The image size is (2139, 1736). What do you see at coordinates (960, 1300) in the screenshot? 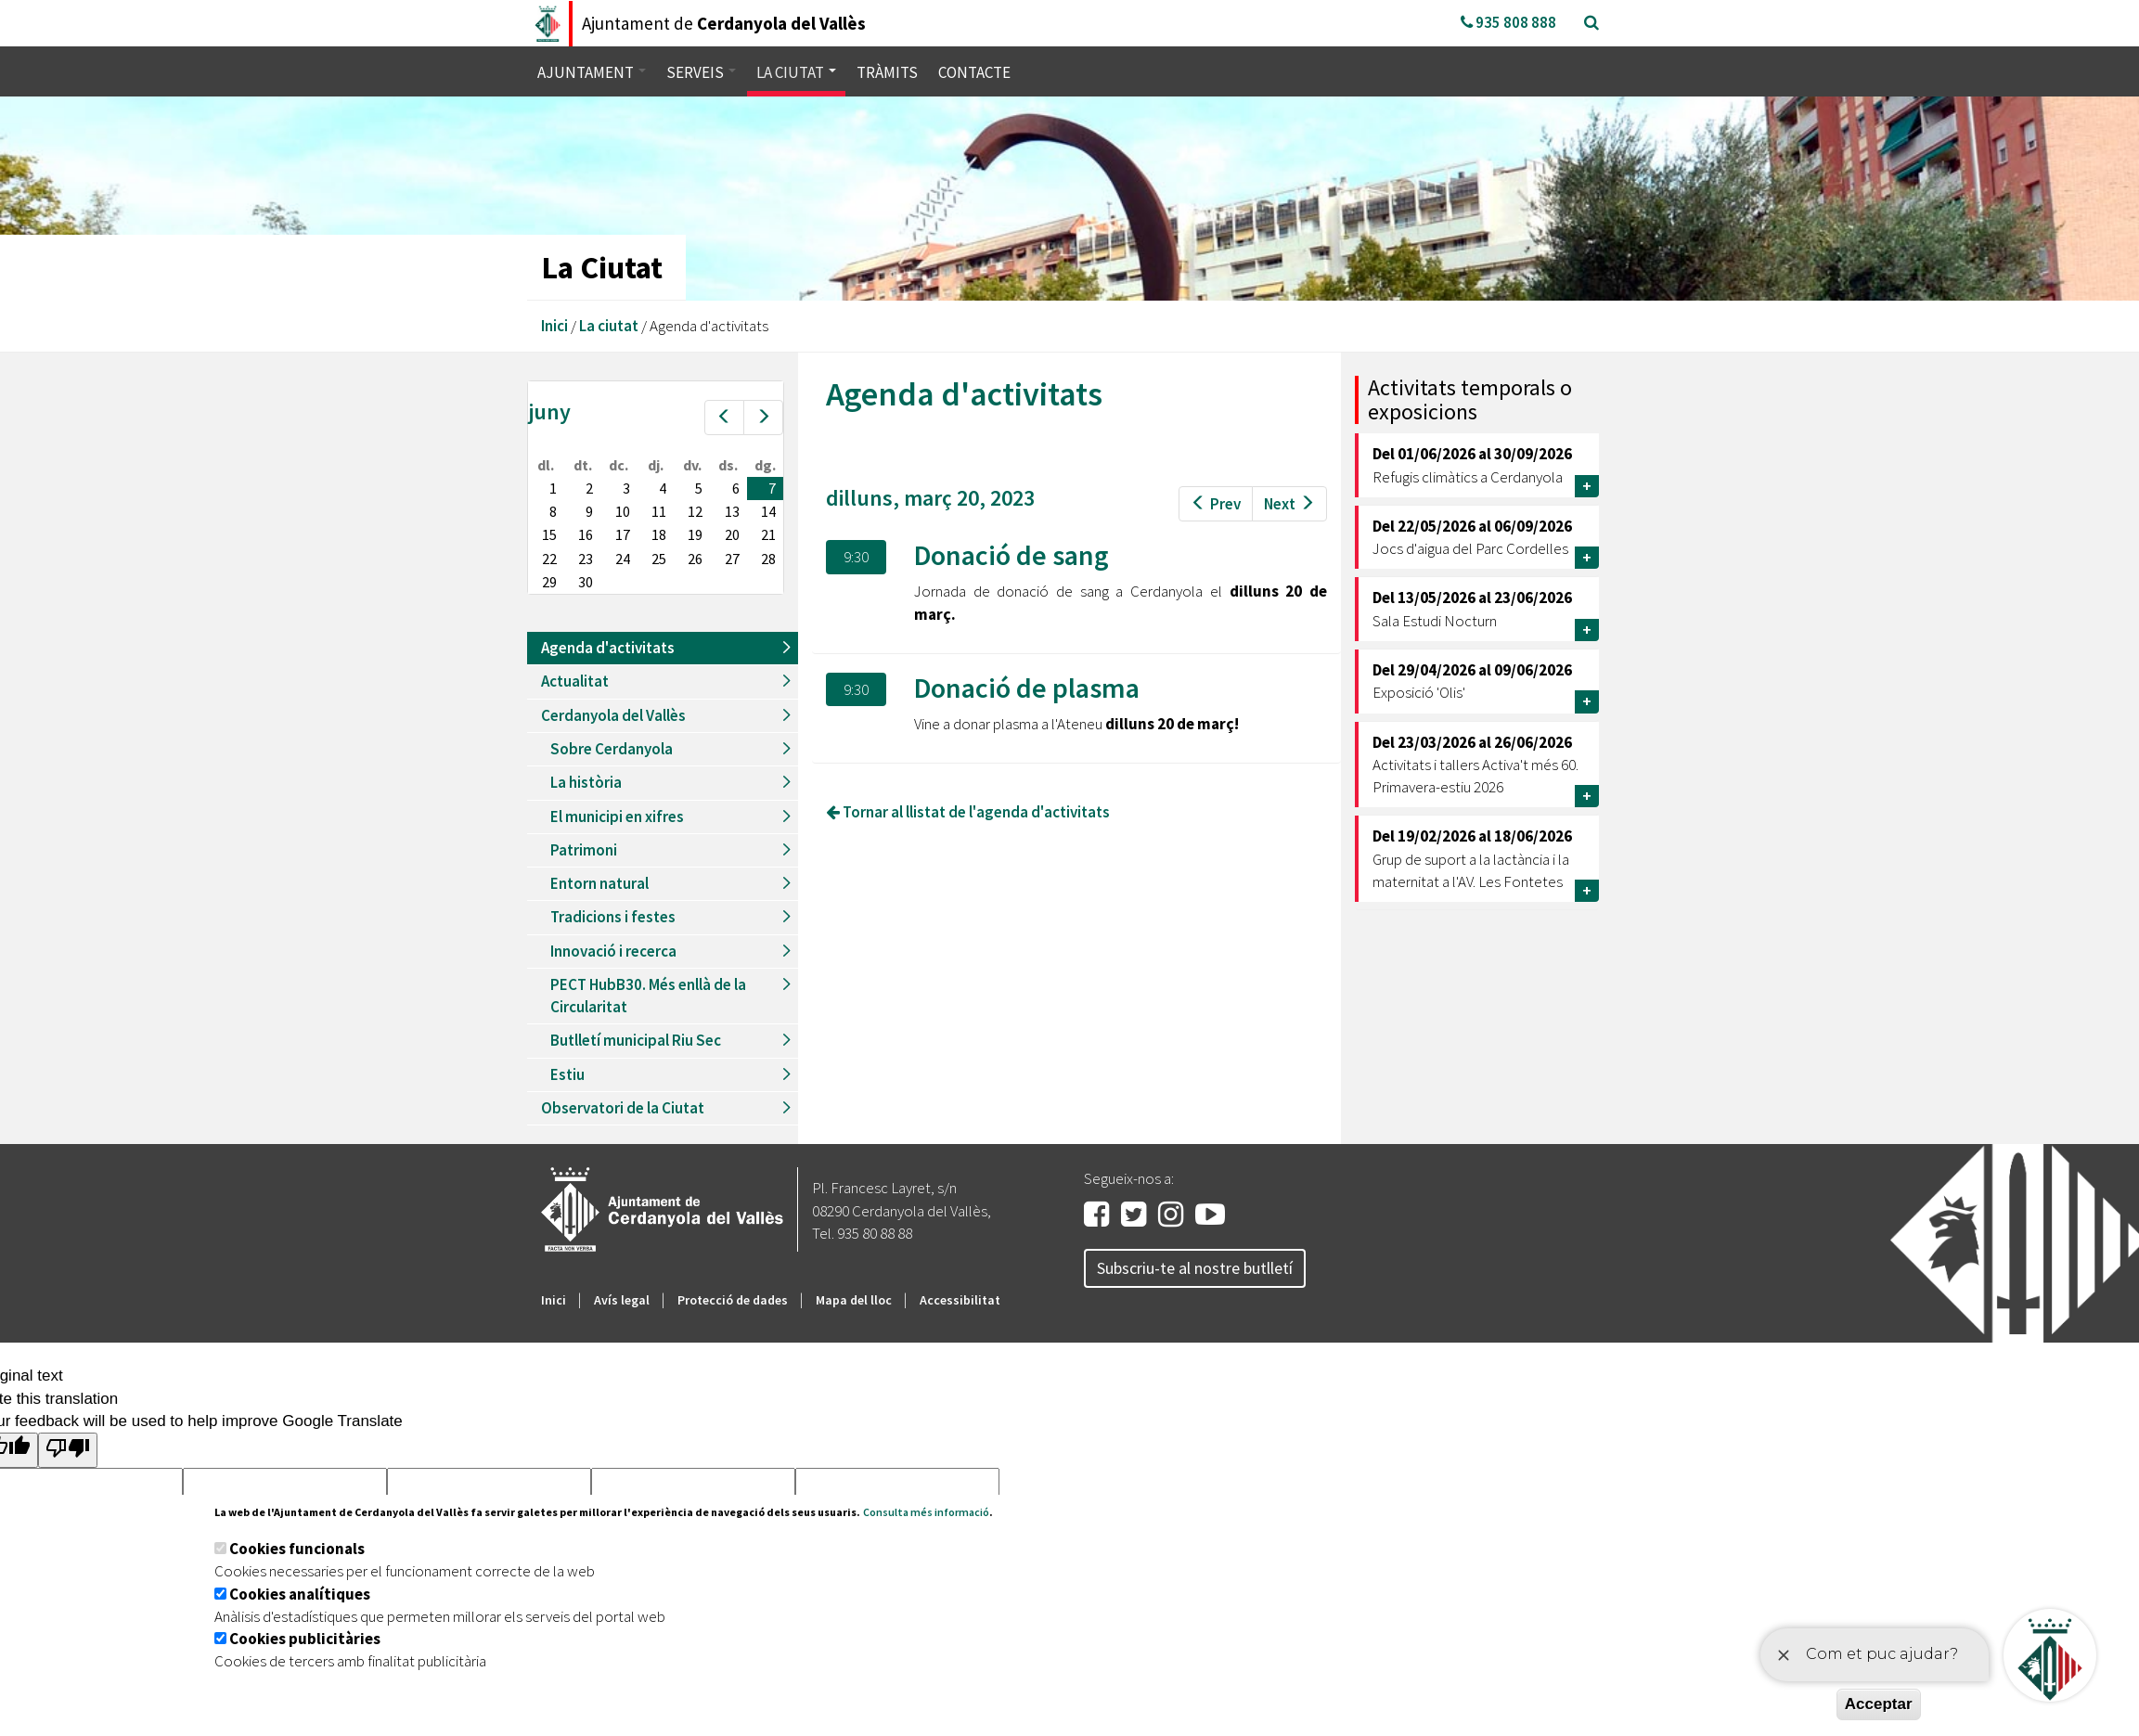
I see `Accessibilitat` at bounding box center [960, 1300].